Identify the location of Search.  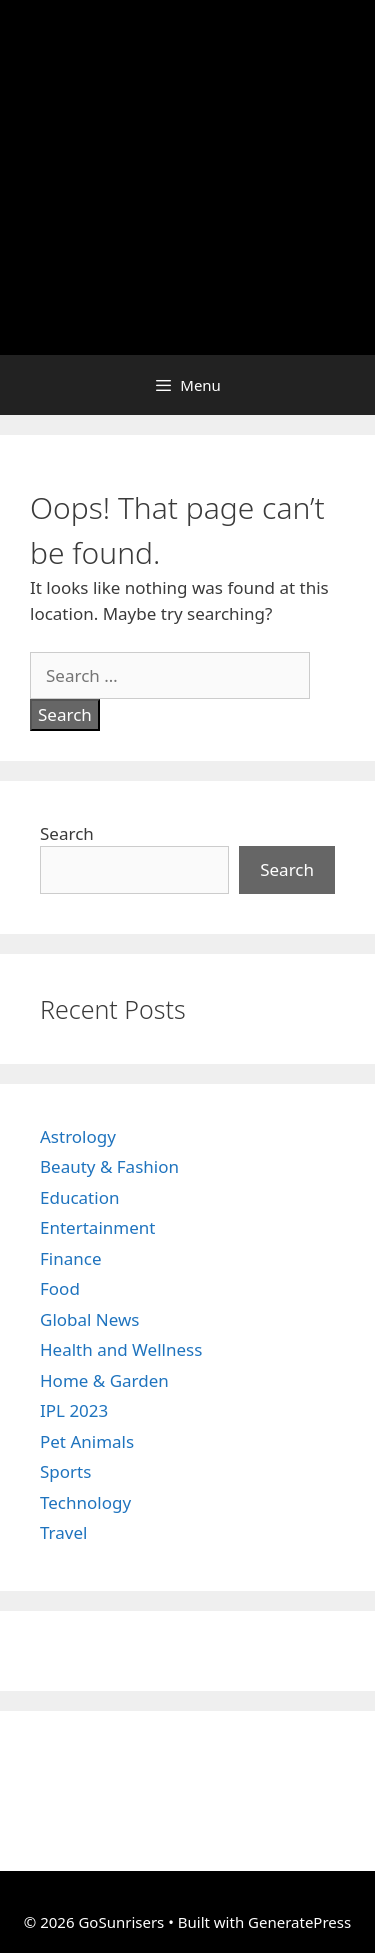
(67, 833).